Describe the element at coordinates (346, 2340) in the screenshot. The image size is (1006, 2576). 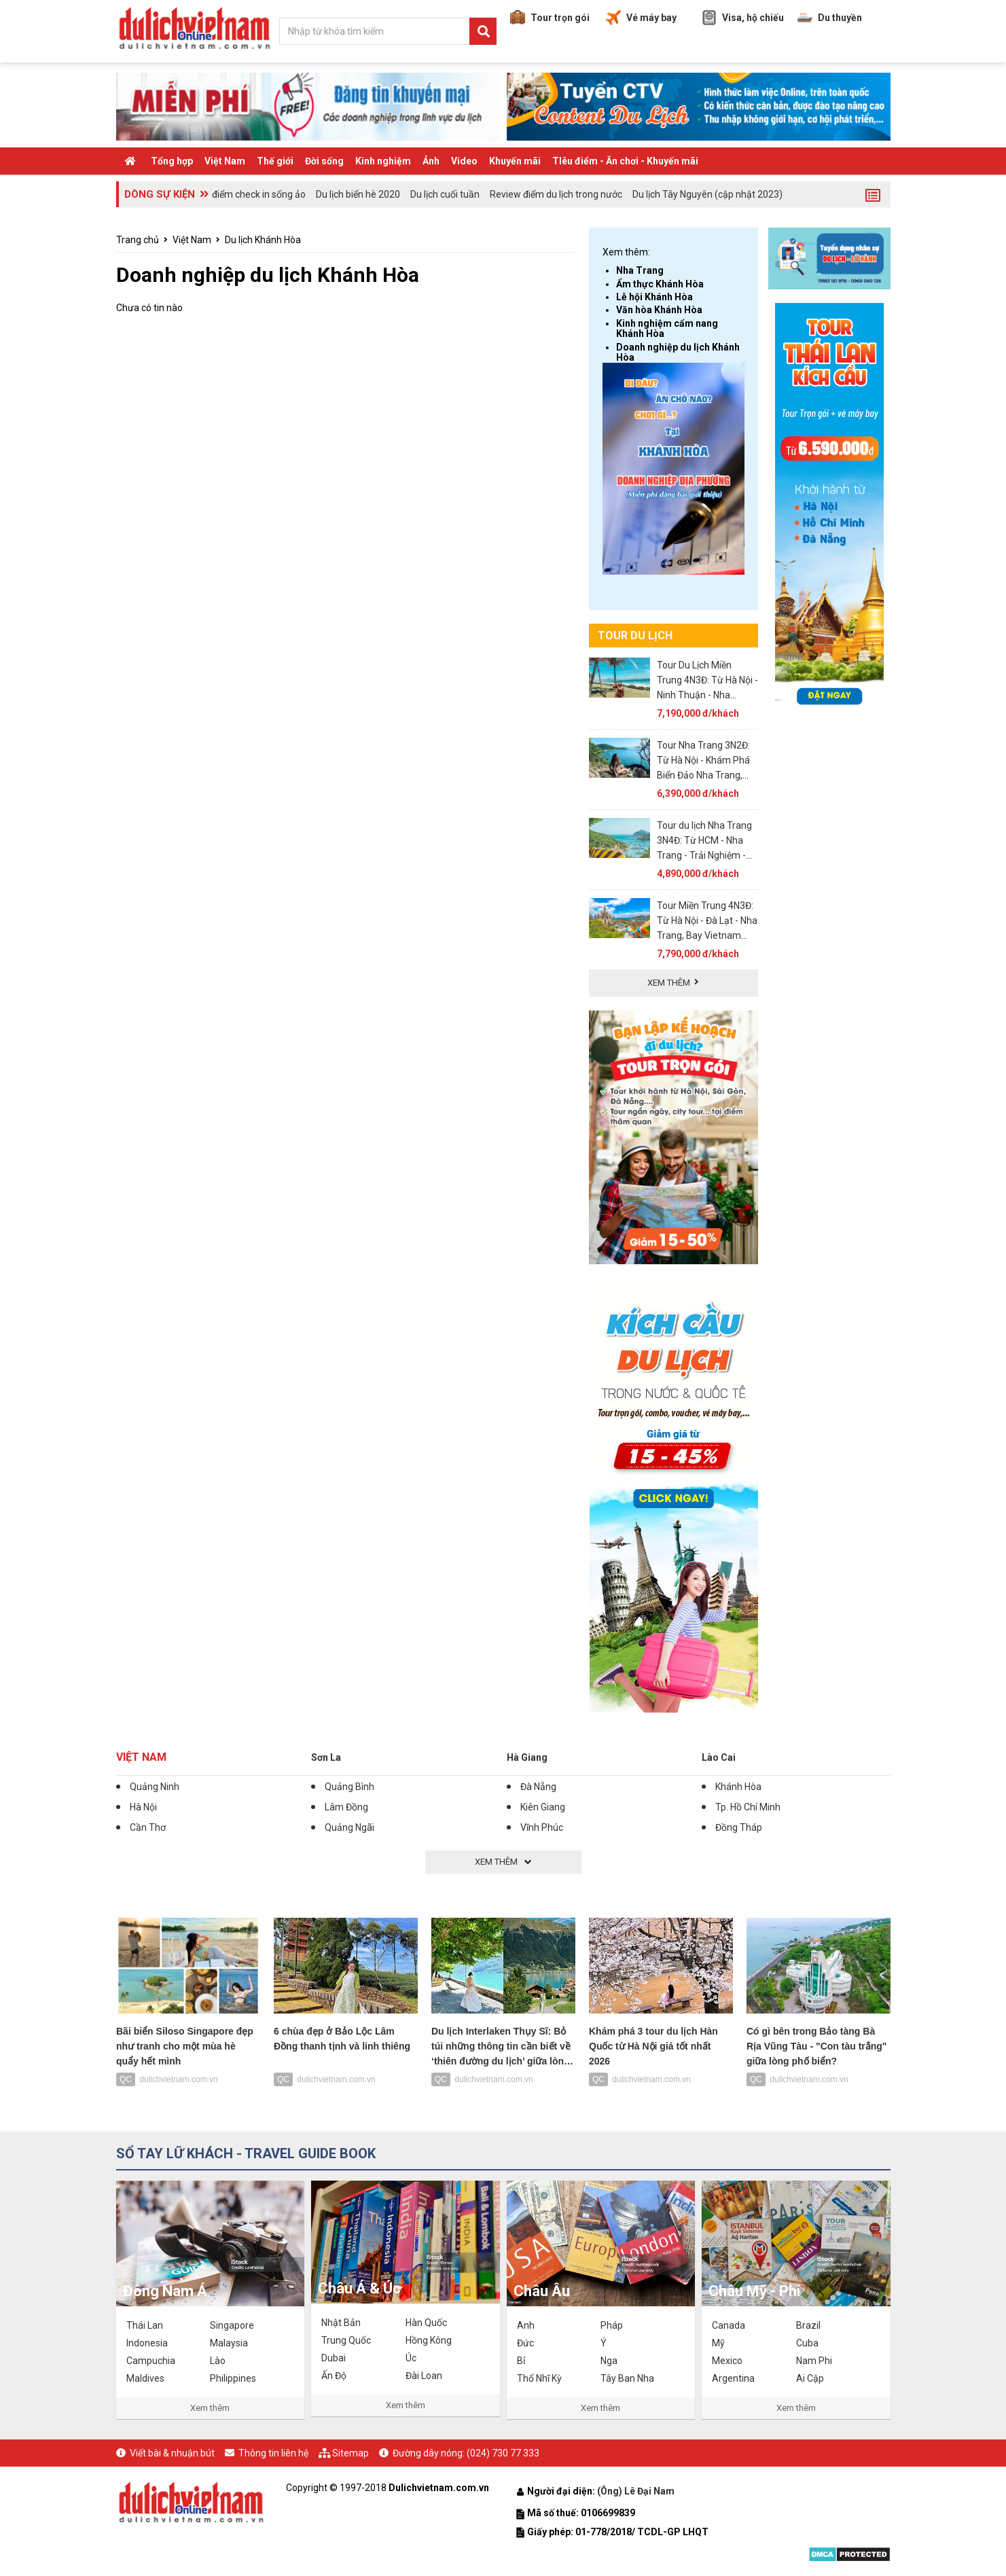
I see `Trung Quốc` at that location.